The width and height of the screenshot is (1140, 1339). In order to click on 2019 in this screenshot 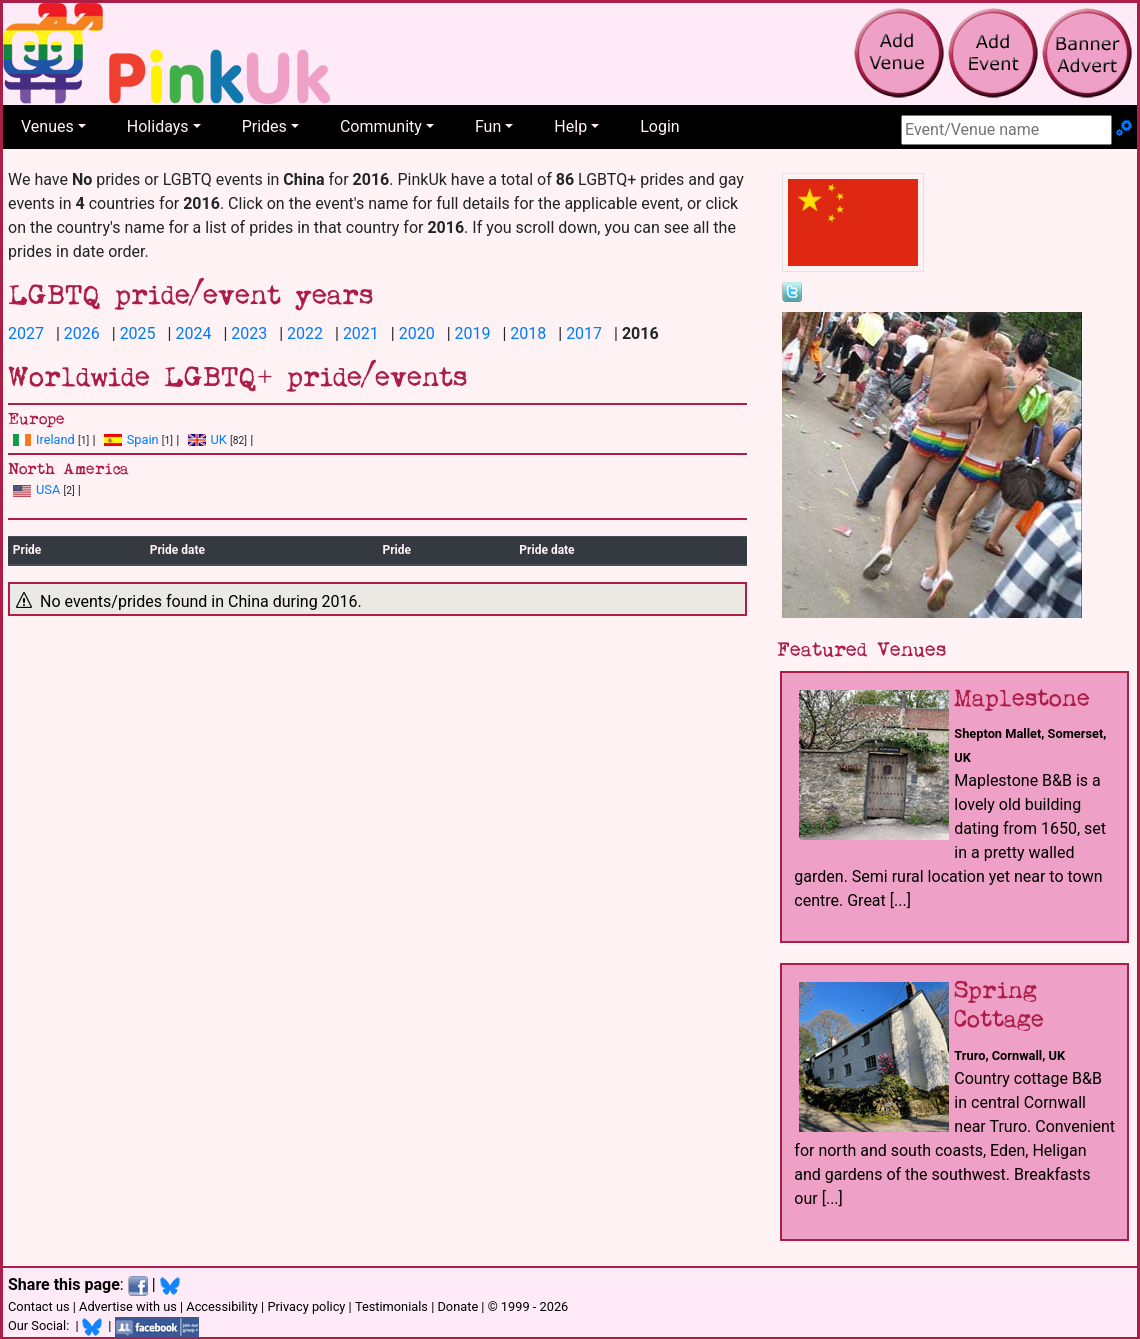, I will do `click(473, 333)`.